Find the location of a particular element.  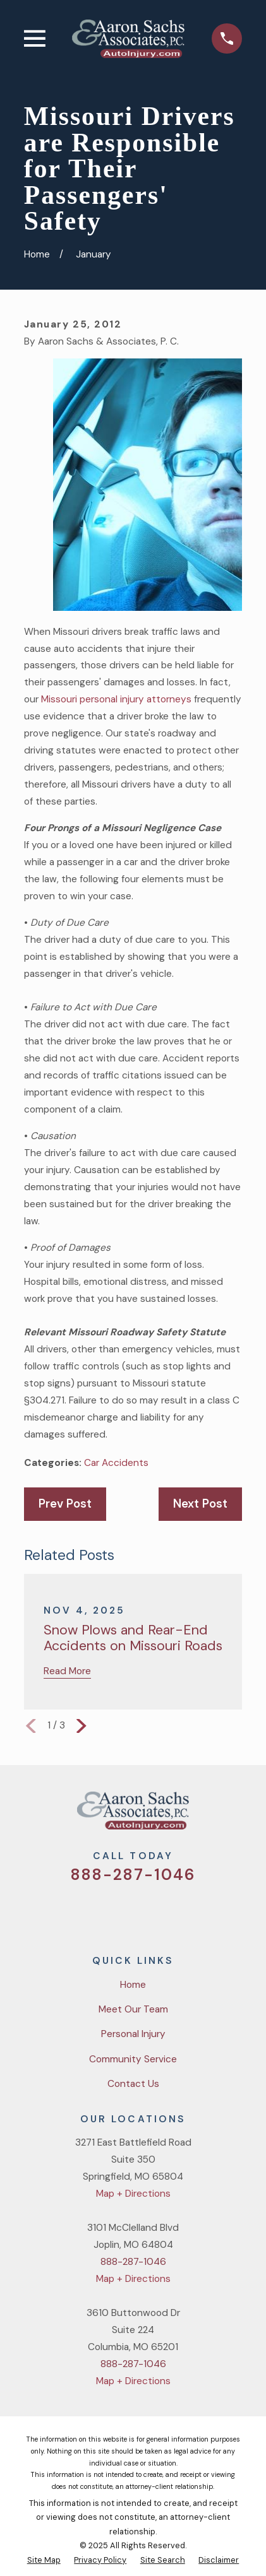

[Twitter] is located at coordinates (87, 1912).